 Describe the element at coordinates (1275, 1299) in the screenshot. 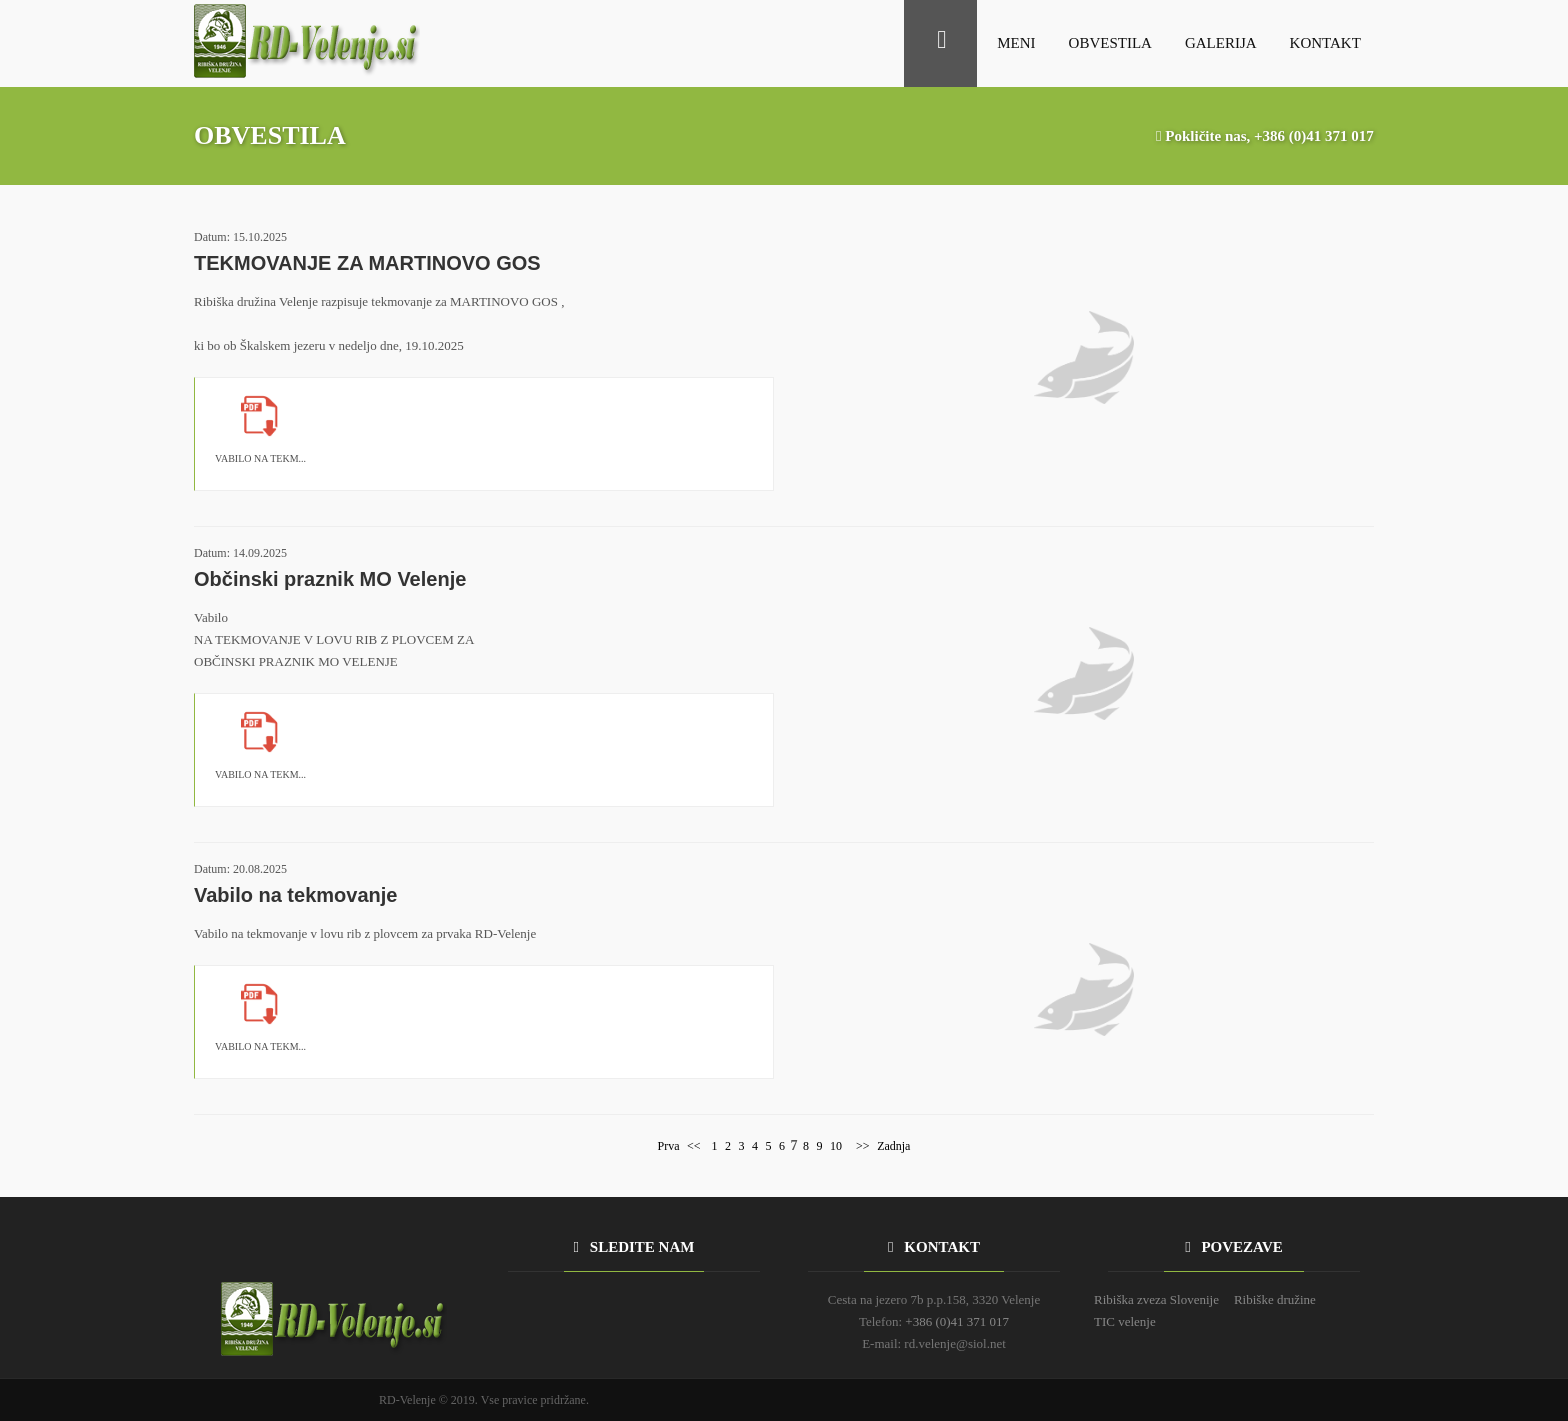

I see `Ribiške družine` at that location.